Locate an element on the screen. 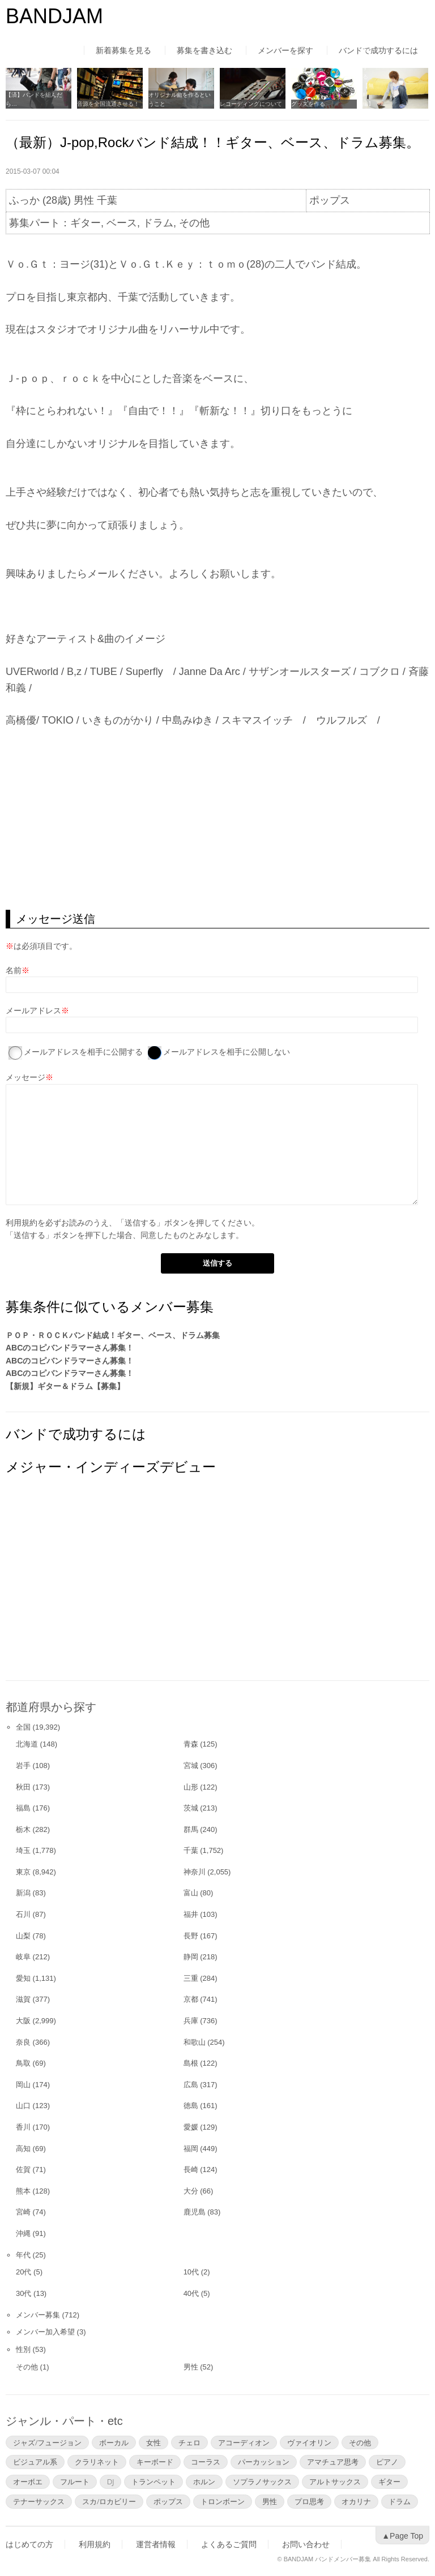 This screenshot has width=435, height=2576. 音源を全国流通させる！ is located at coordinates (108, 104).